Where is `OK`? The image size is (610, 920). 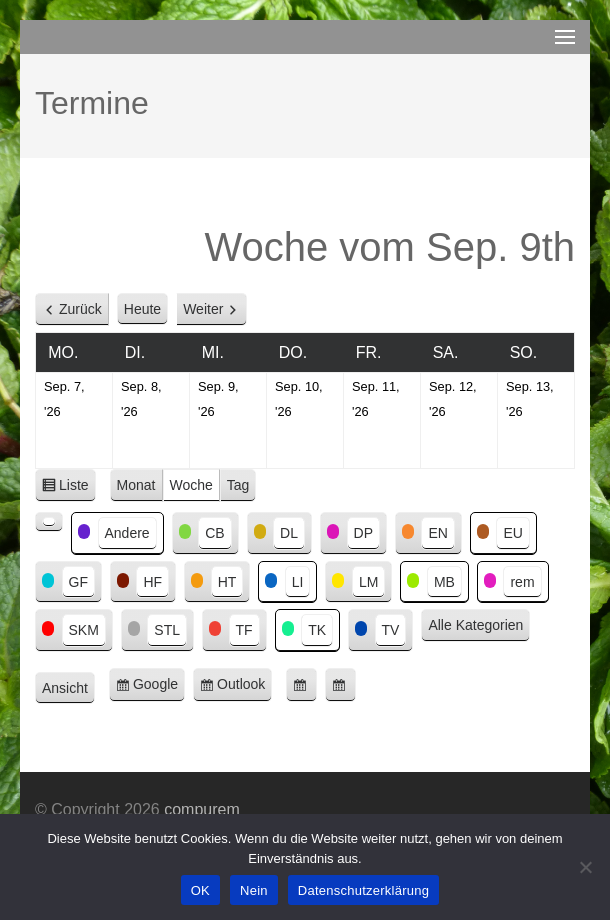 OK is located at coordinates (200, 890).